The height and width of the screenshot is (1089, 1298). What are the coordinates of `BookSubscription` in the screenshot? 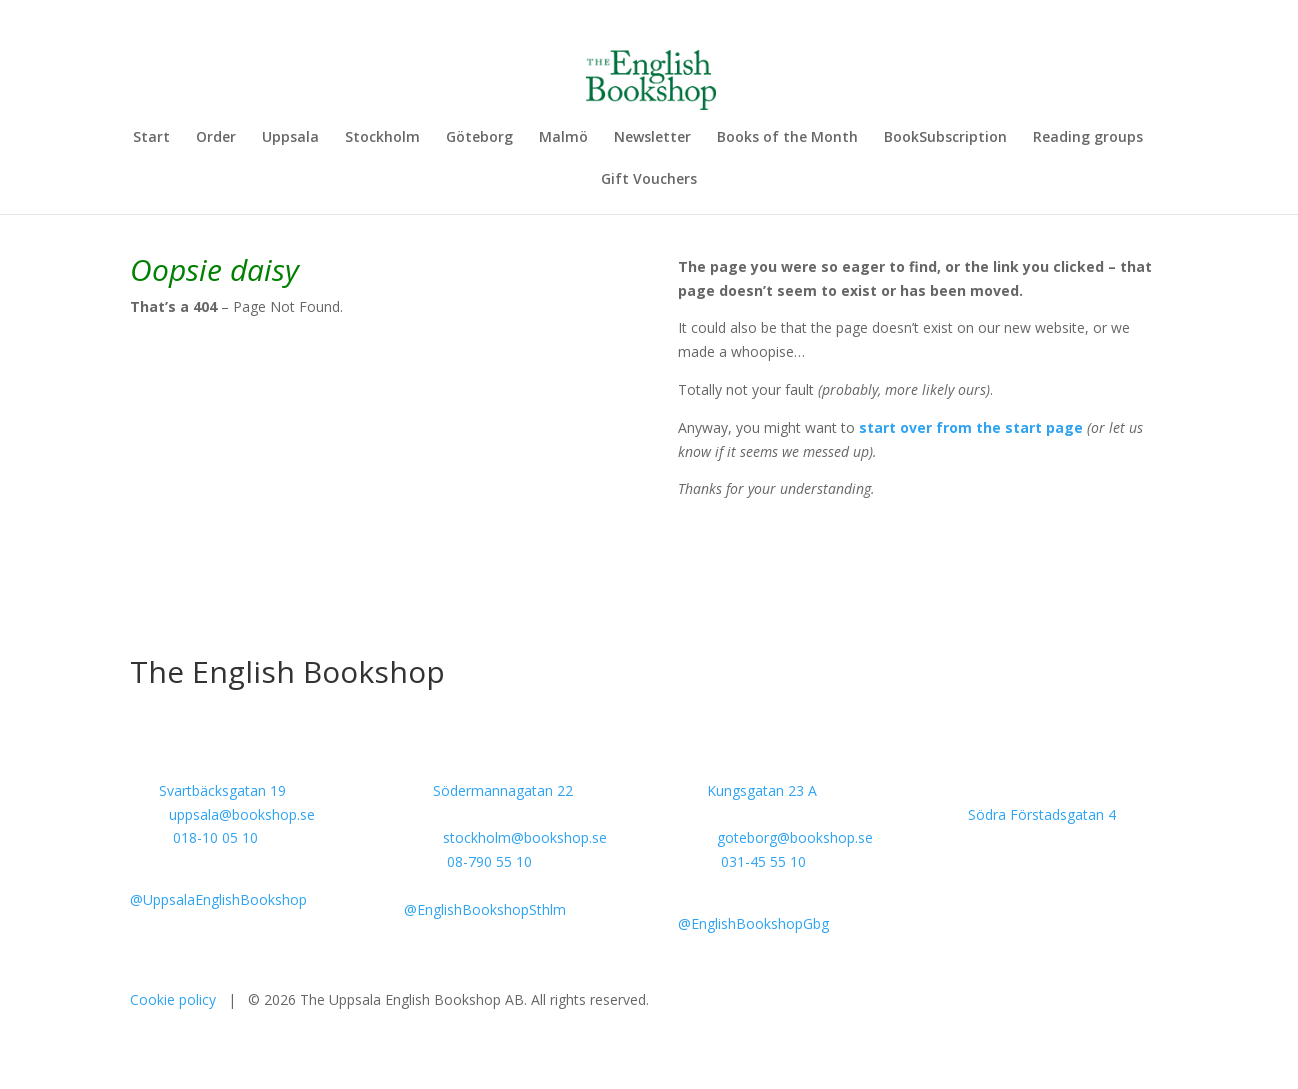 It's located at (945, 138).